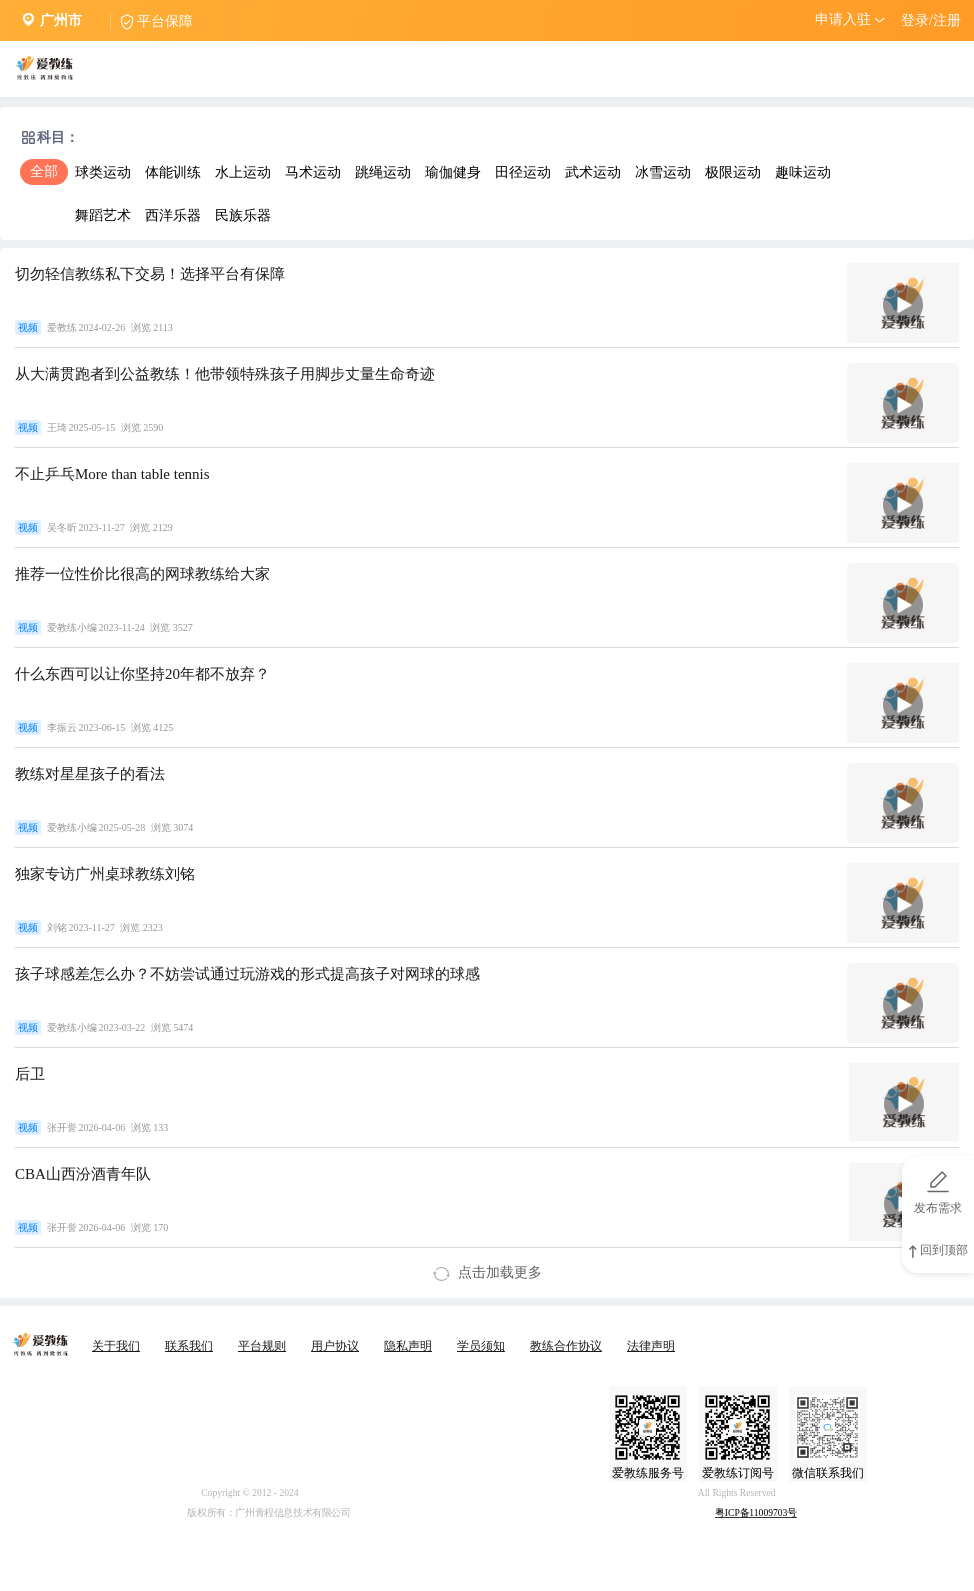 The width and height of the screenshot is (974, 1591). Describe the element at coordinates (243, 172) in the screenshot. I see `水上运动` at that location.